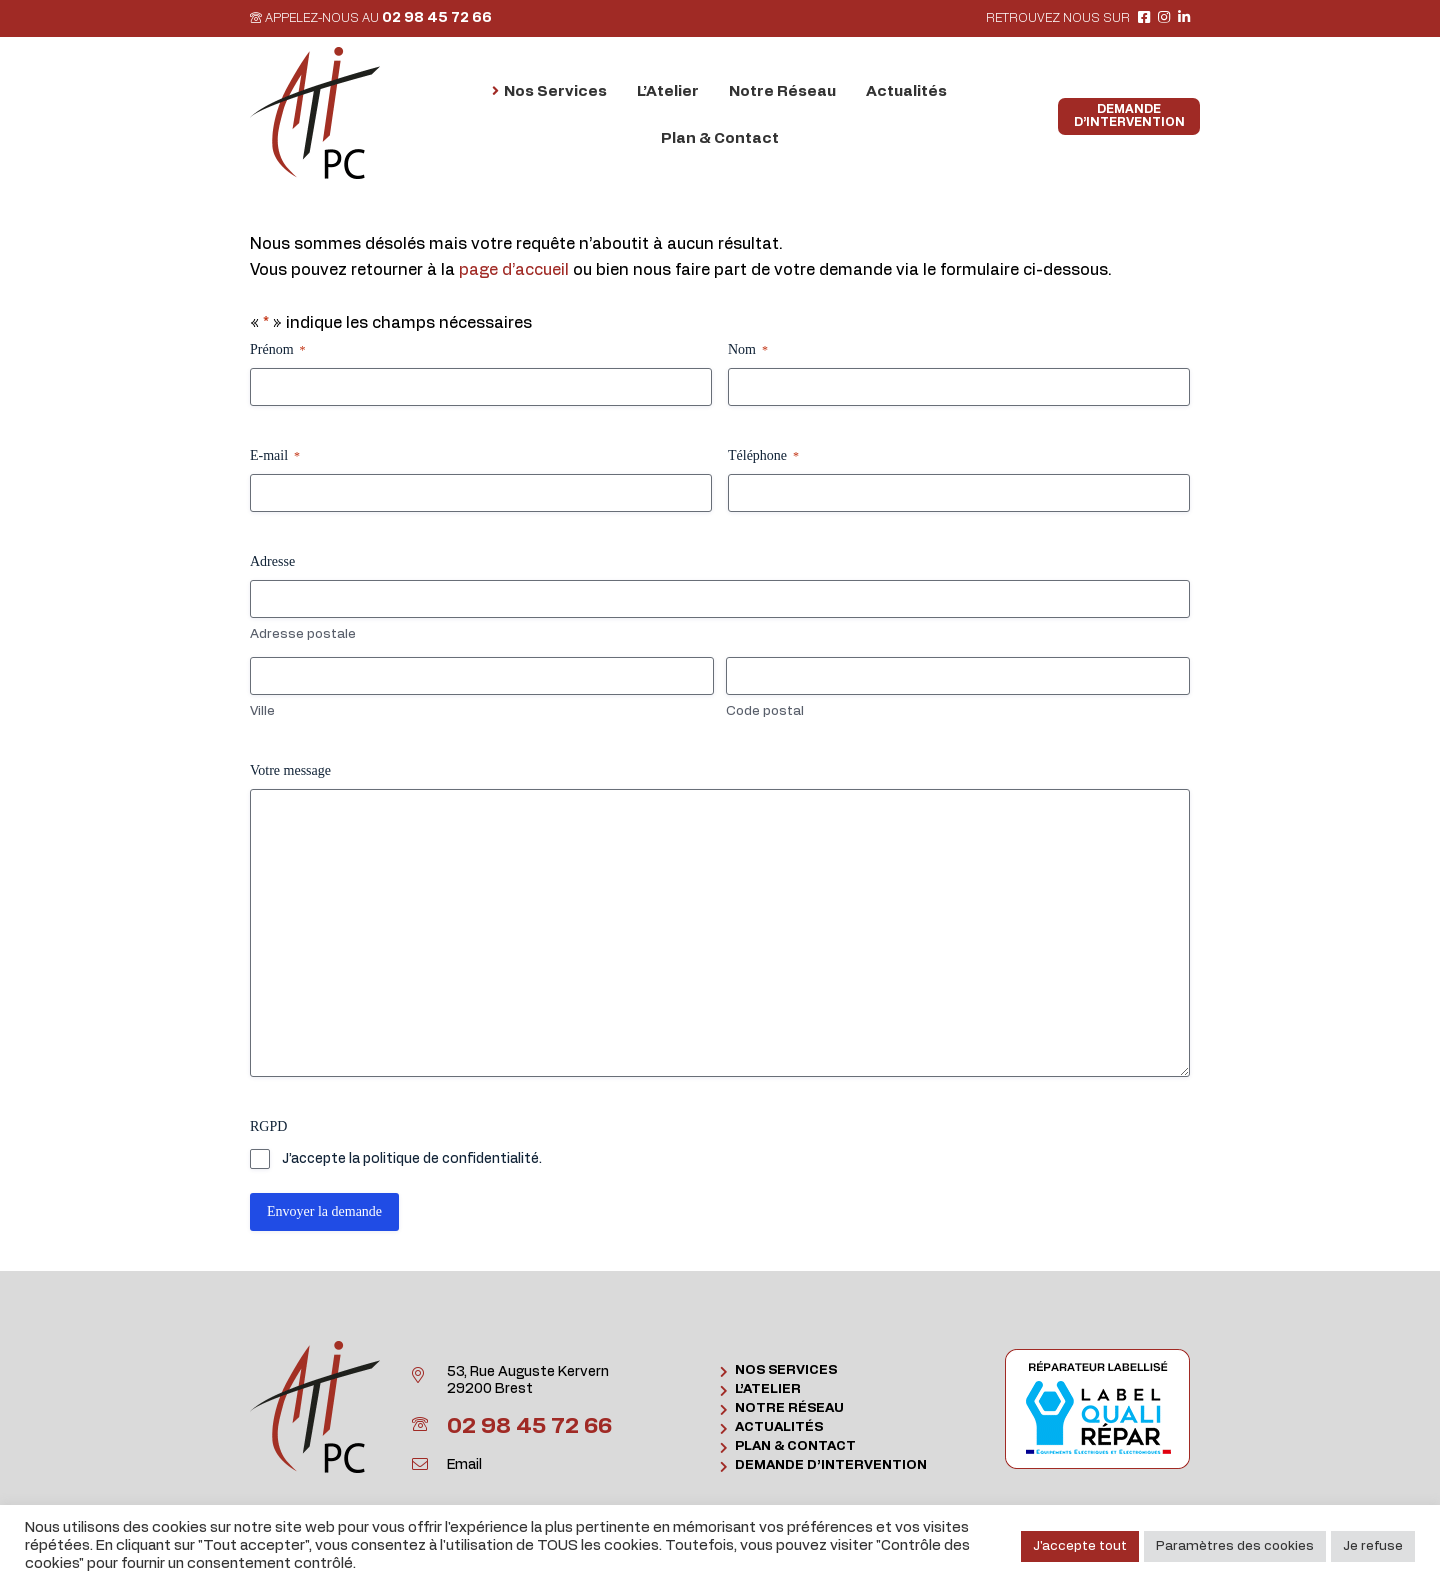 The image size is (1440, 1587). Describe the element at coordinates (768, 1389) in the screenshot. I see `L’Atelier` at that location.